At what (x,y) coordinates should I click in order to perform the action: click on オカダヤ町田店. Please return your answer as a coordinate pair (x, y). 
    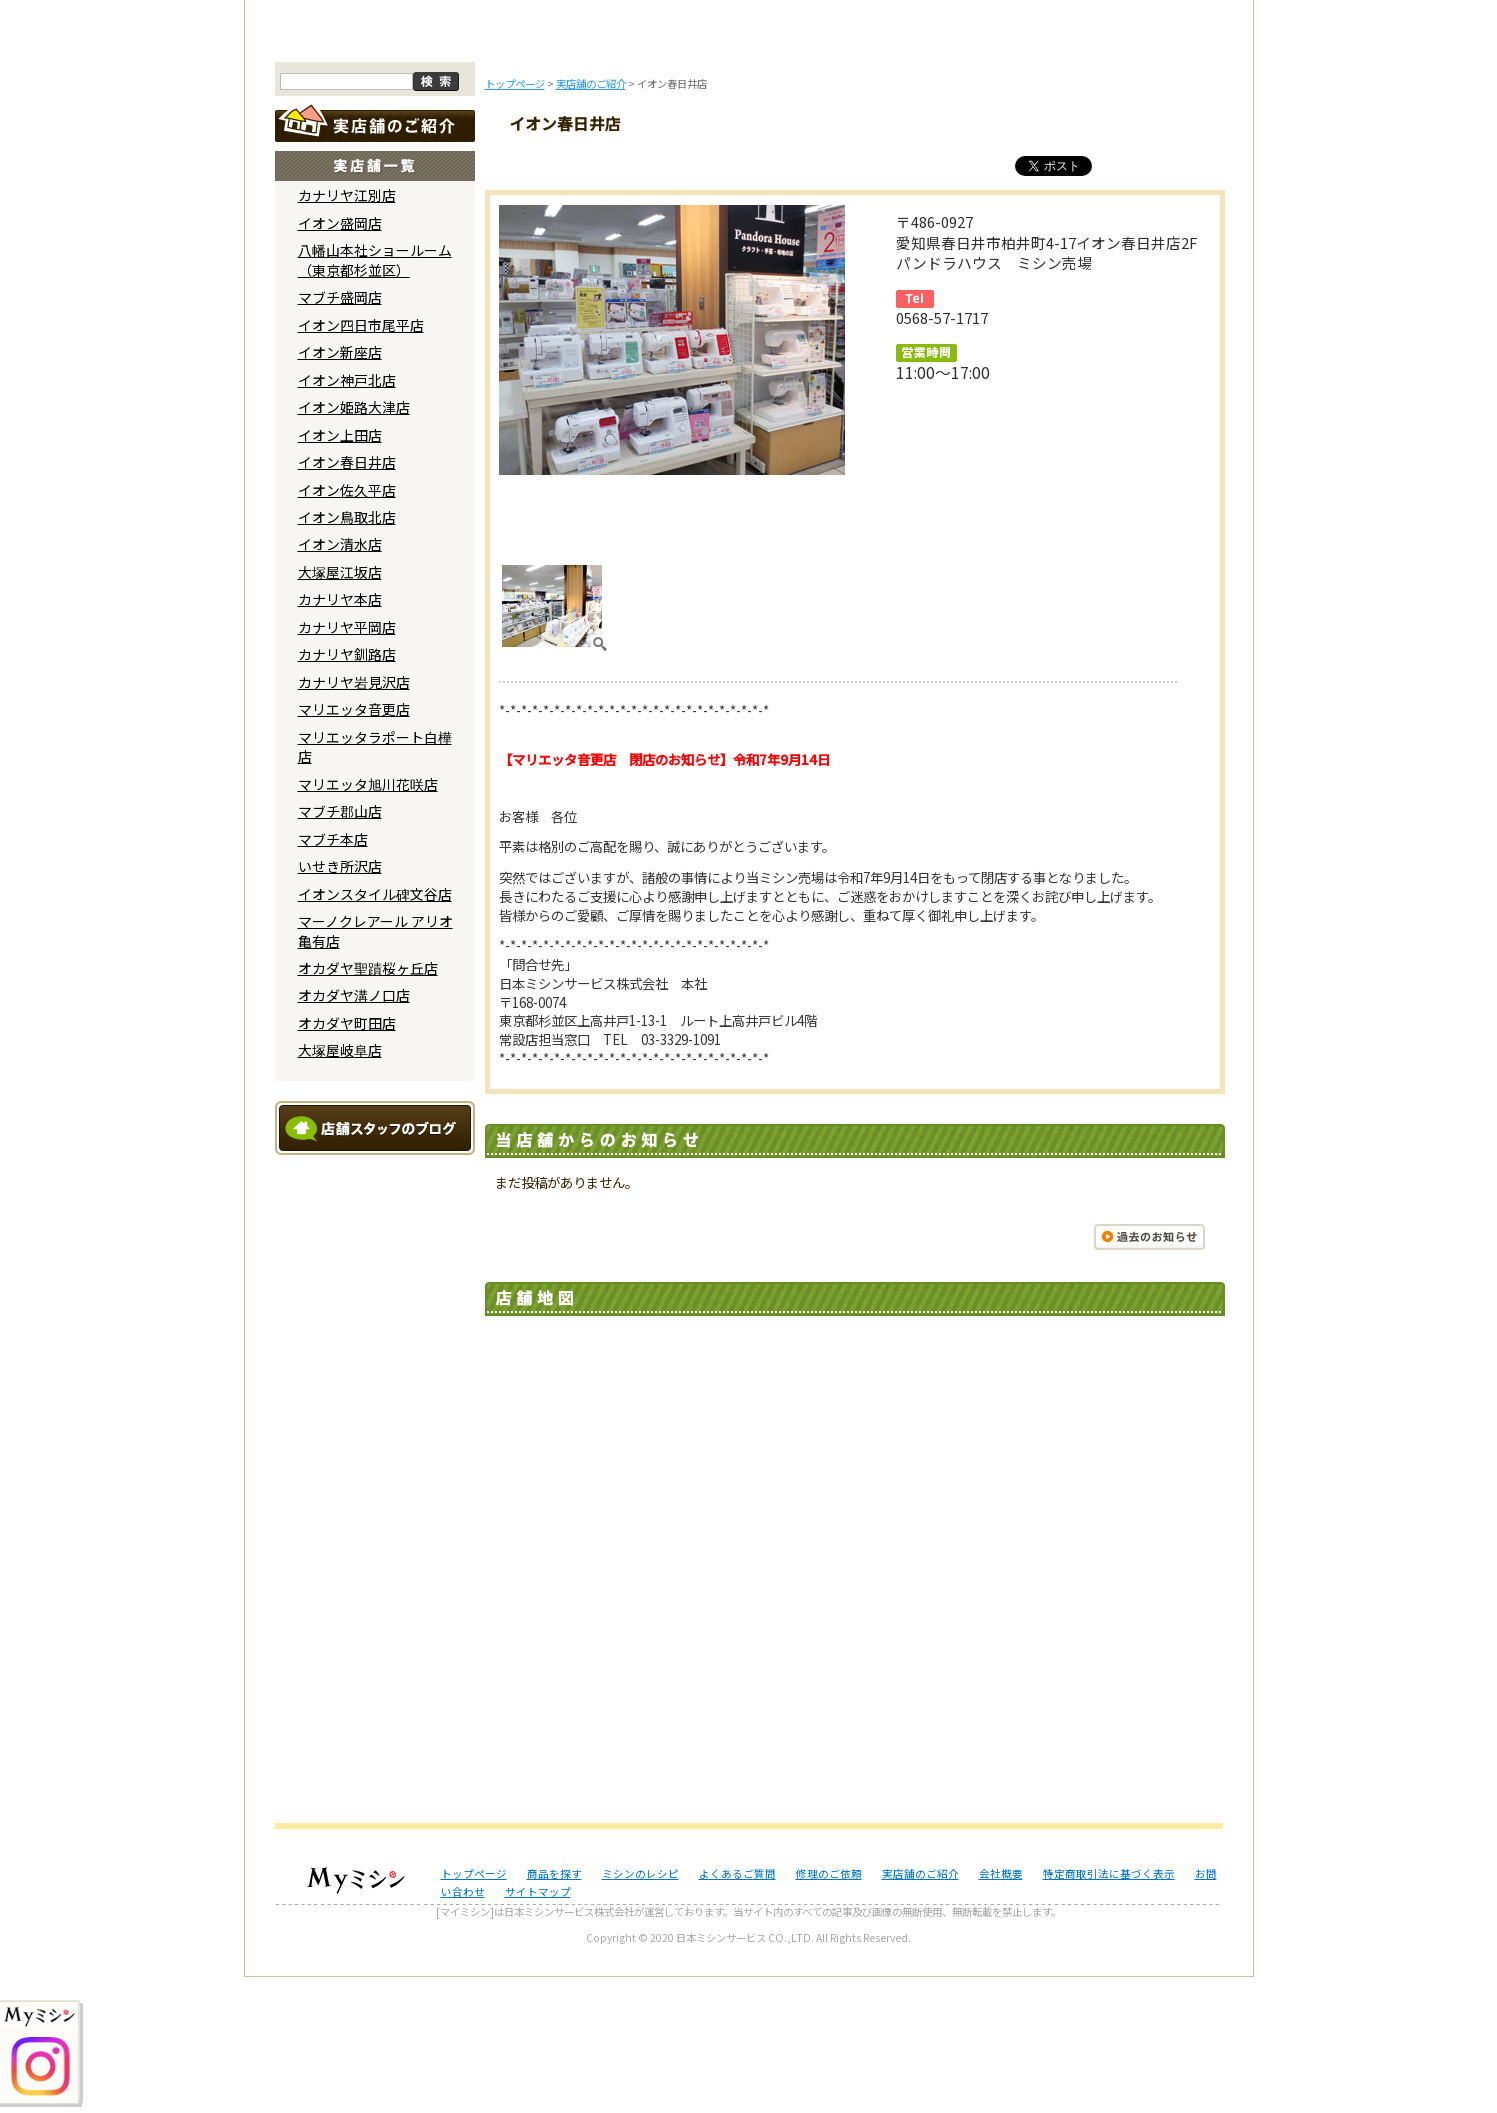
    Looking at the image, I should click on (347, 1159).